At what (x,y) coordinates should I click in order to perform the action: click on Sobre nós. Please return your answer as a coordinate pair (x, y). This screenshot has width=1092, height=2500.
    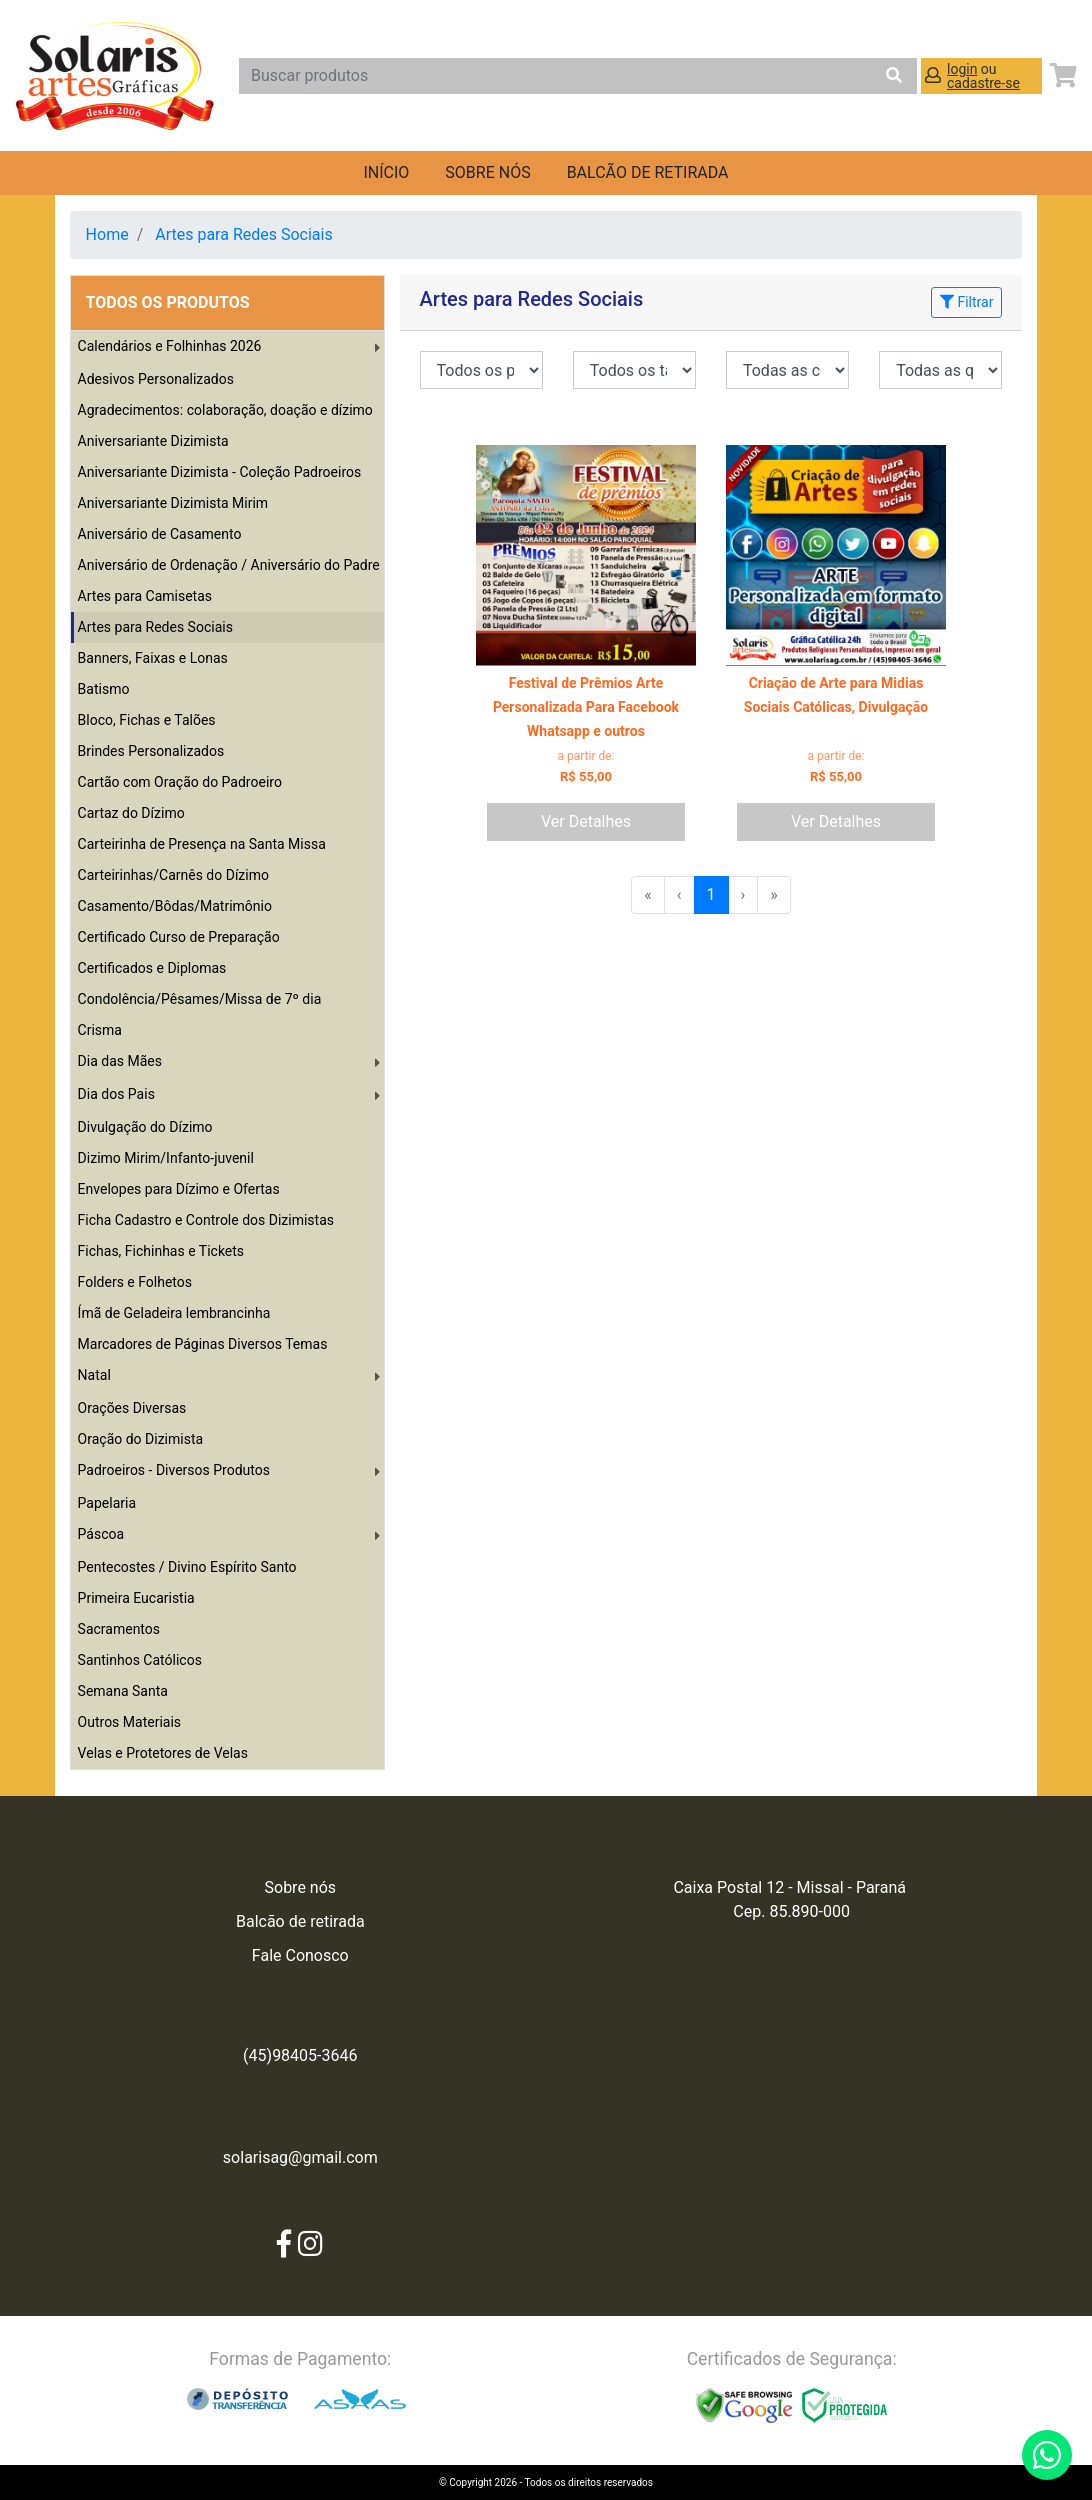
    Looking at the image, I should click on (487, 172).